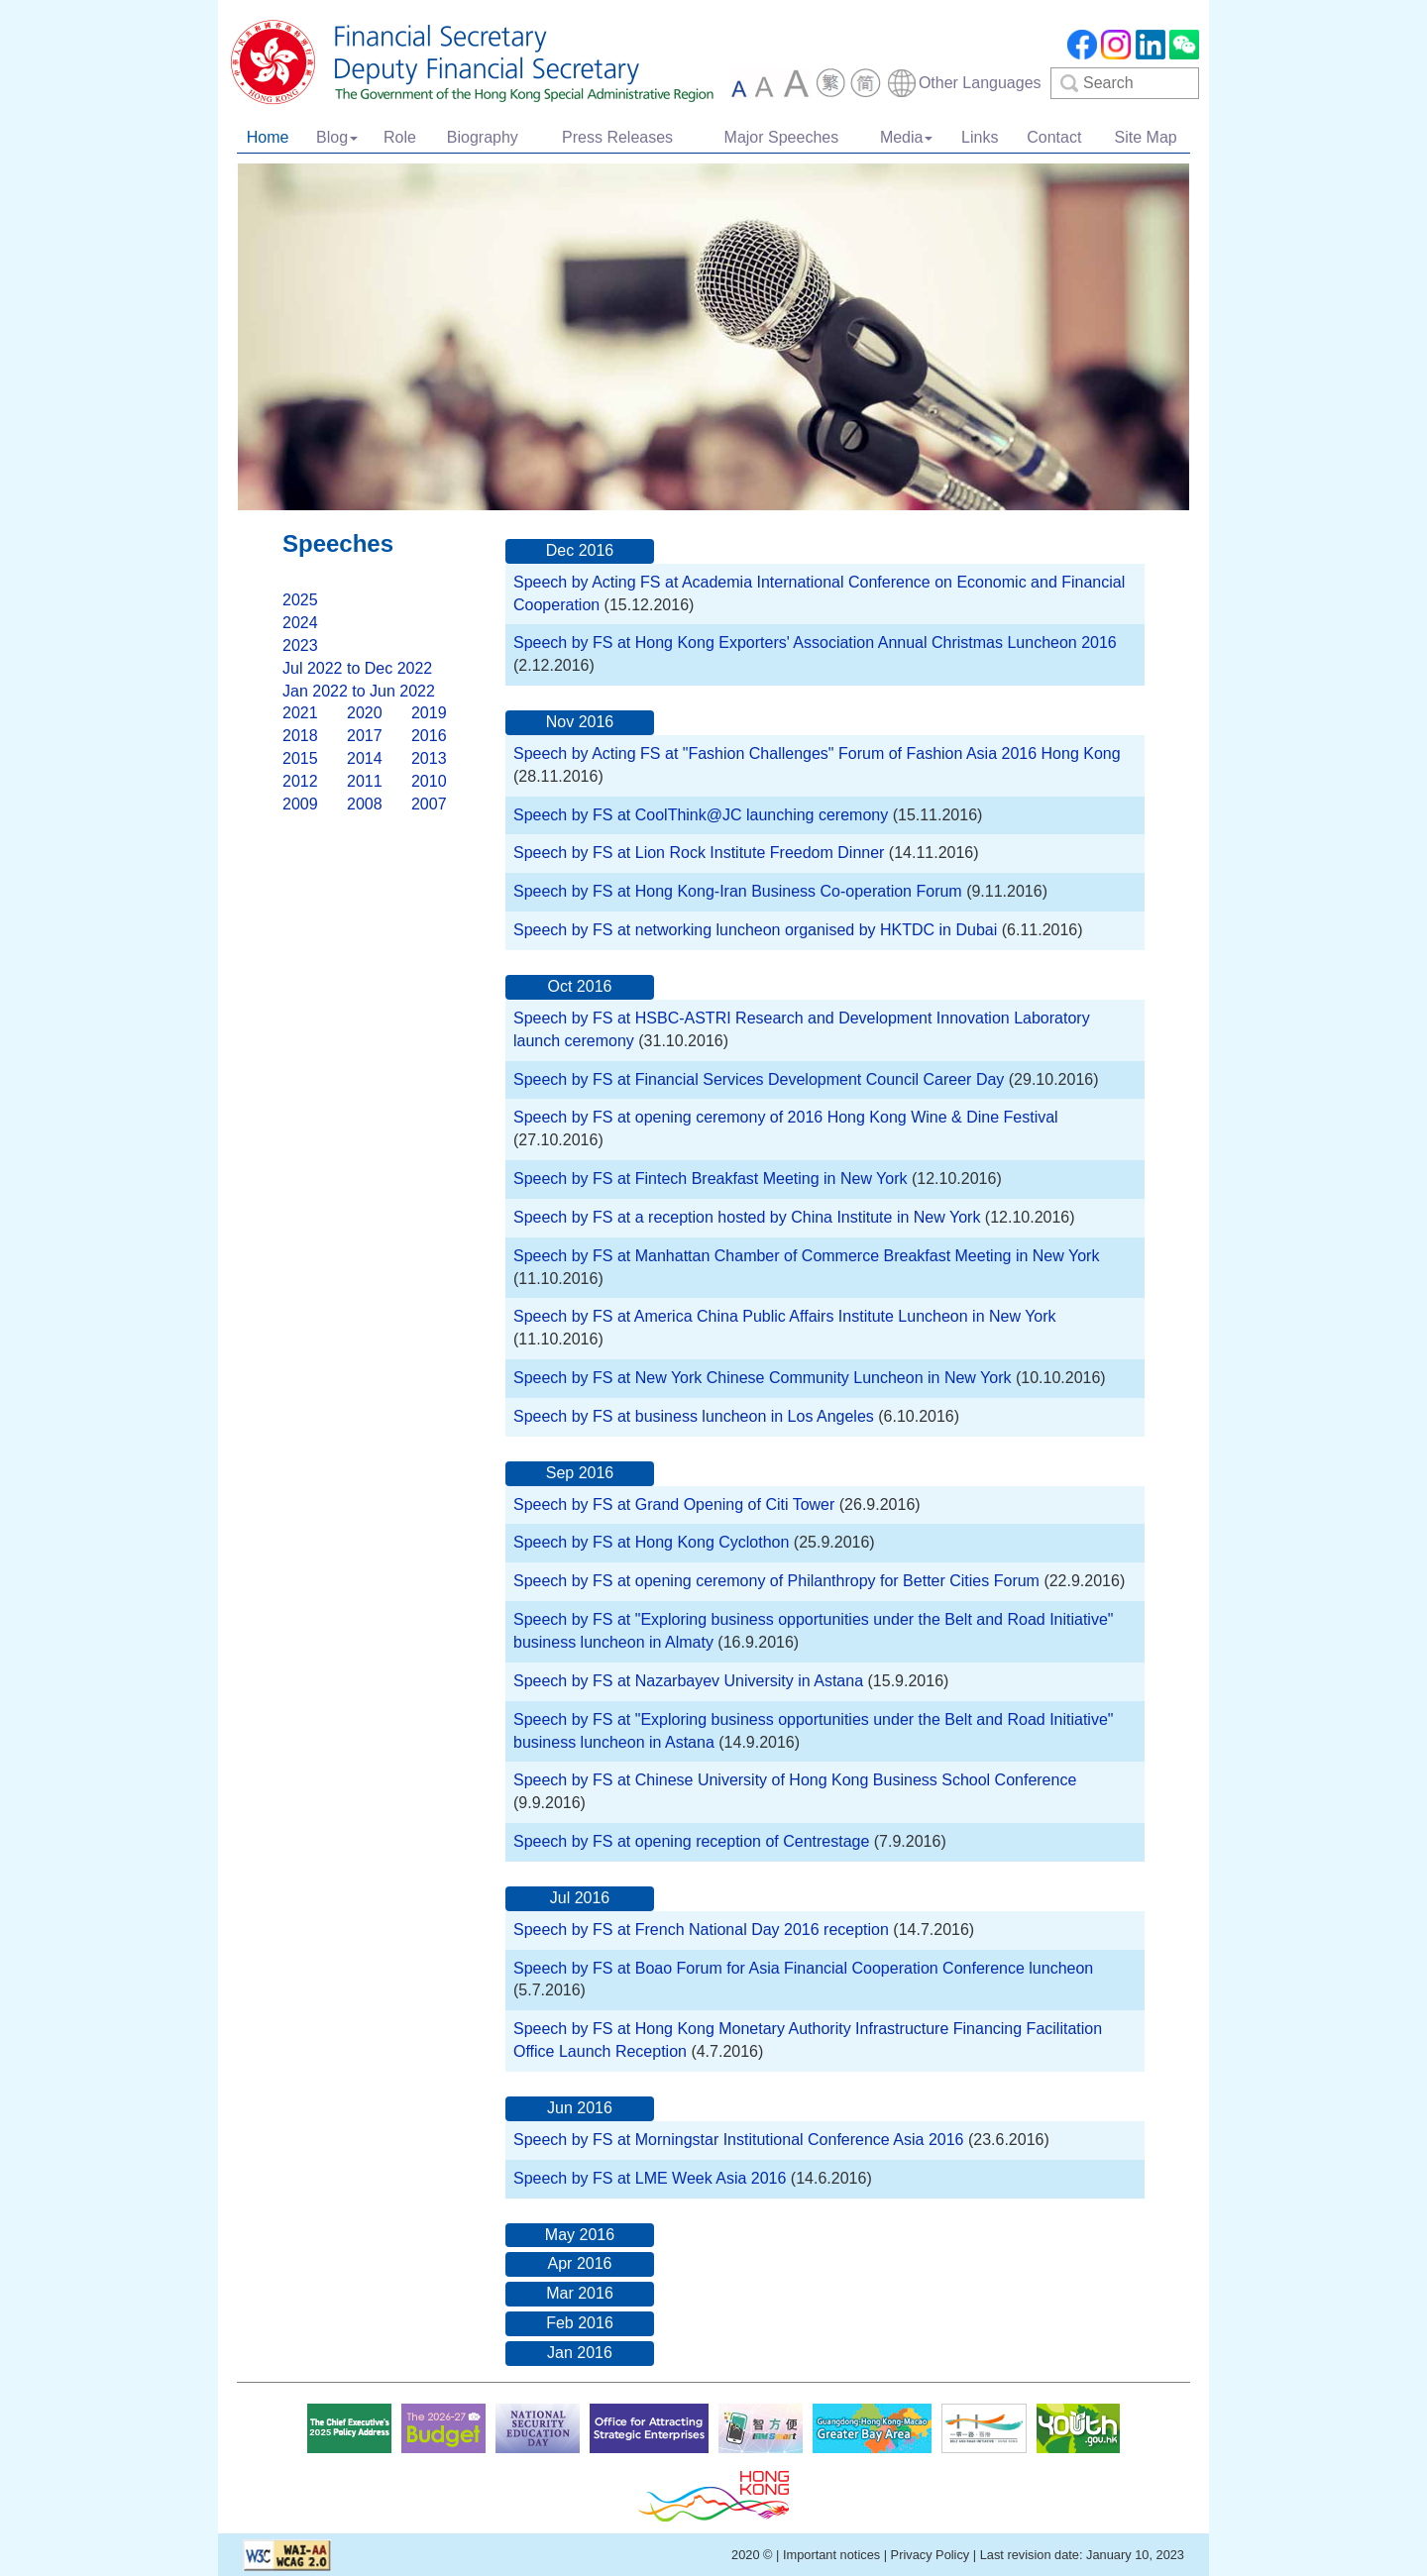 This screenshot has width=1427, height=2576. Describe the element at coordinates (930, 2554) in the screenshot. I see `Privacy Policy` at that location.